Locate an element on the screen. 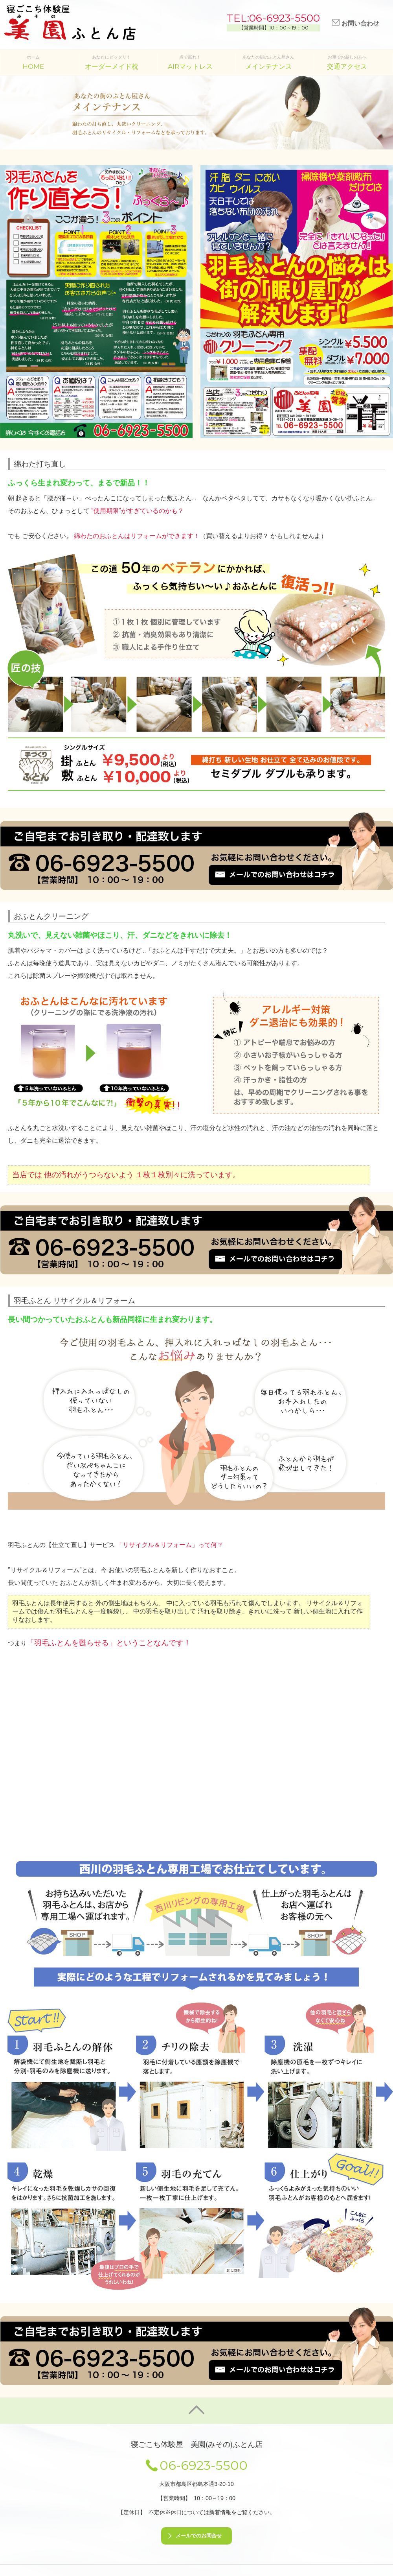  ホーム is located at coordinates (33, 62).